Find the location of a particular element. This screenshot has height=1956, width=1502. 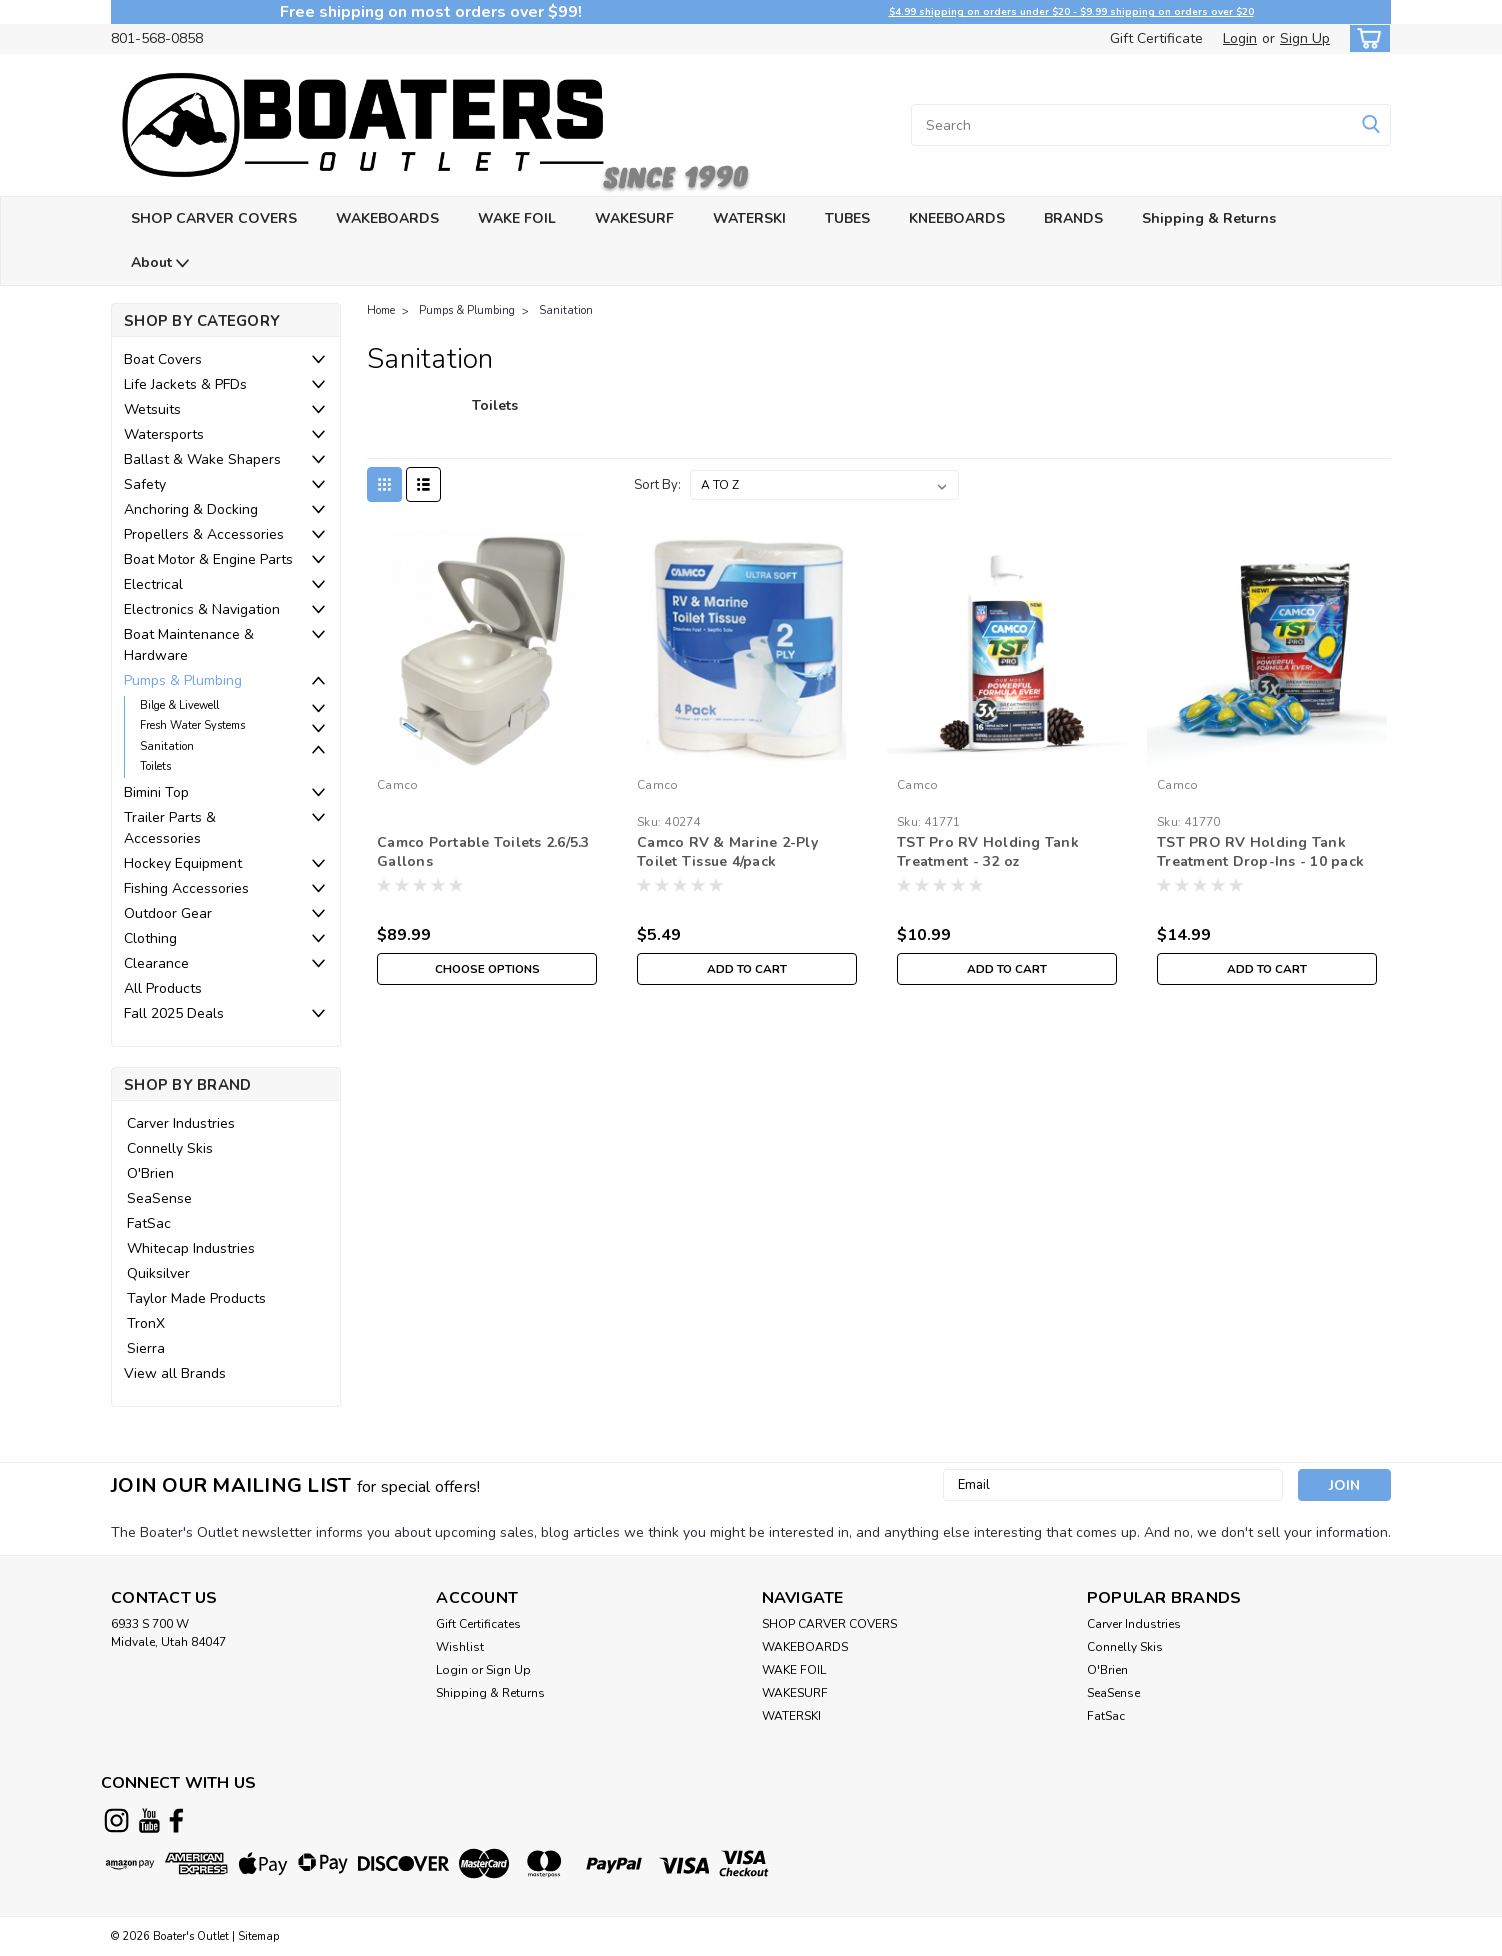

WAKEBOARDS is located at coordinates (387, 218).